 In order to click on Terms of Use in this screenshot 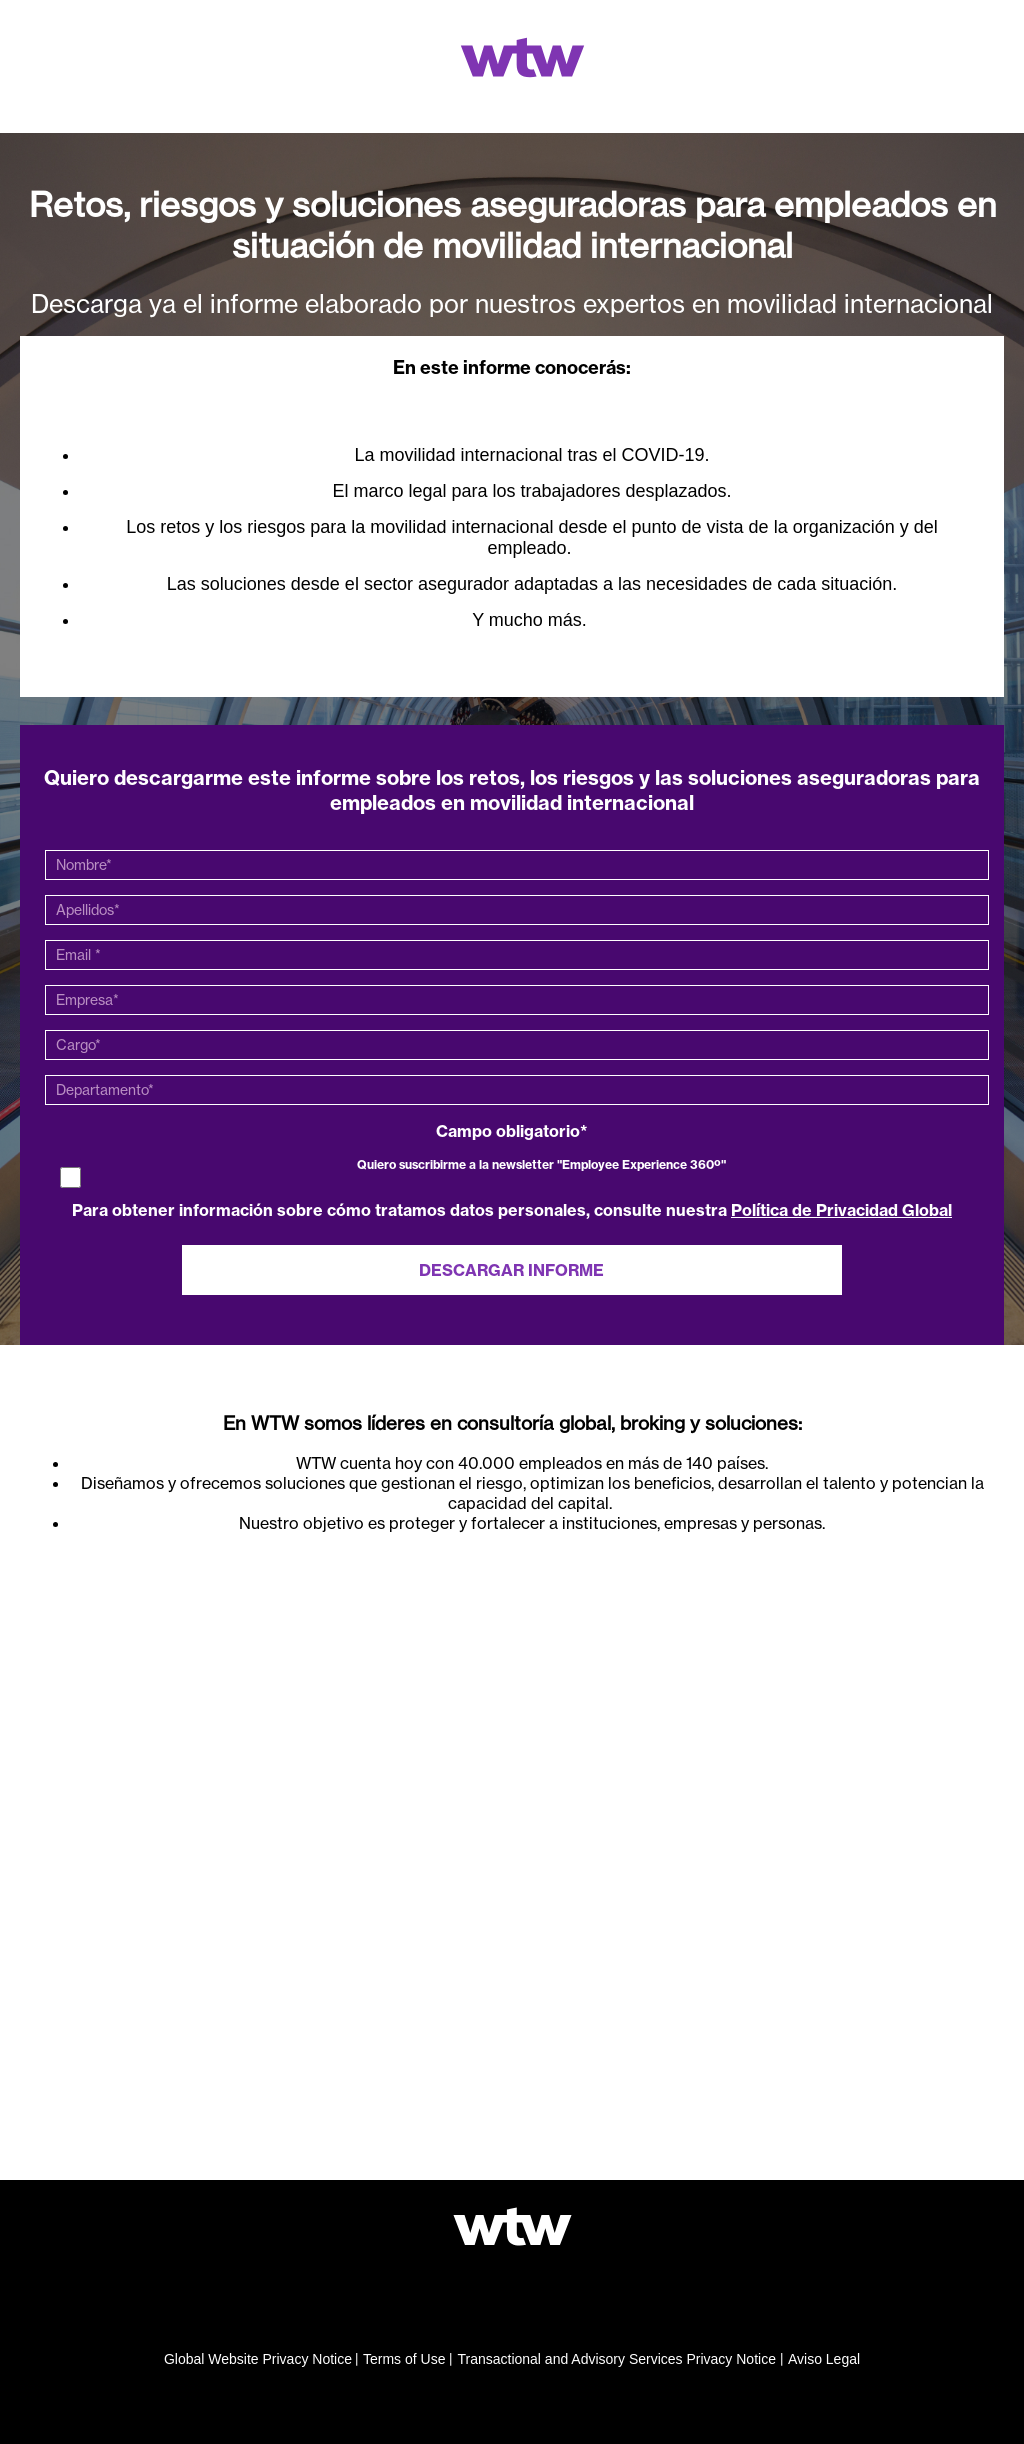, I will do `click(404, 2359)`.